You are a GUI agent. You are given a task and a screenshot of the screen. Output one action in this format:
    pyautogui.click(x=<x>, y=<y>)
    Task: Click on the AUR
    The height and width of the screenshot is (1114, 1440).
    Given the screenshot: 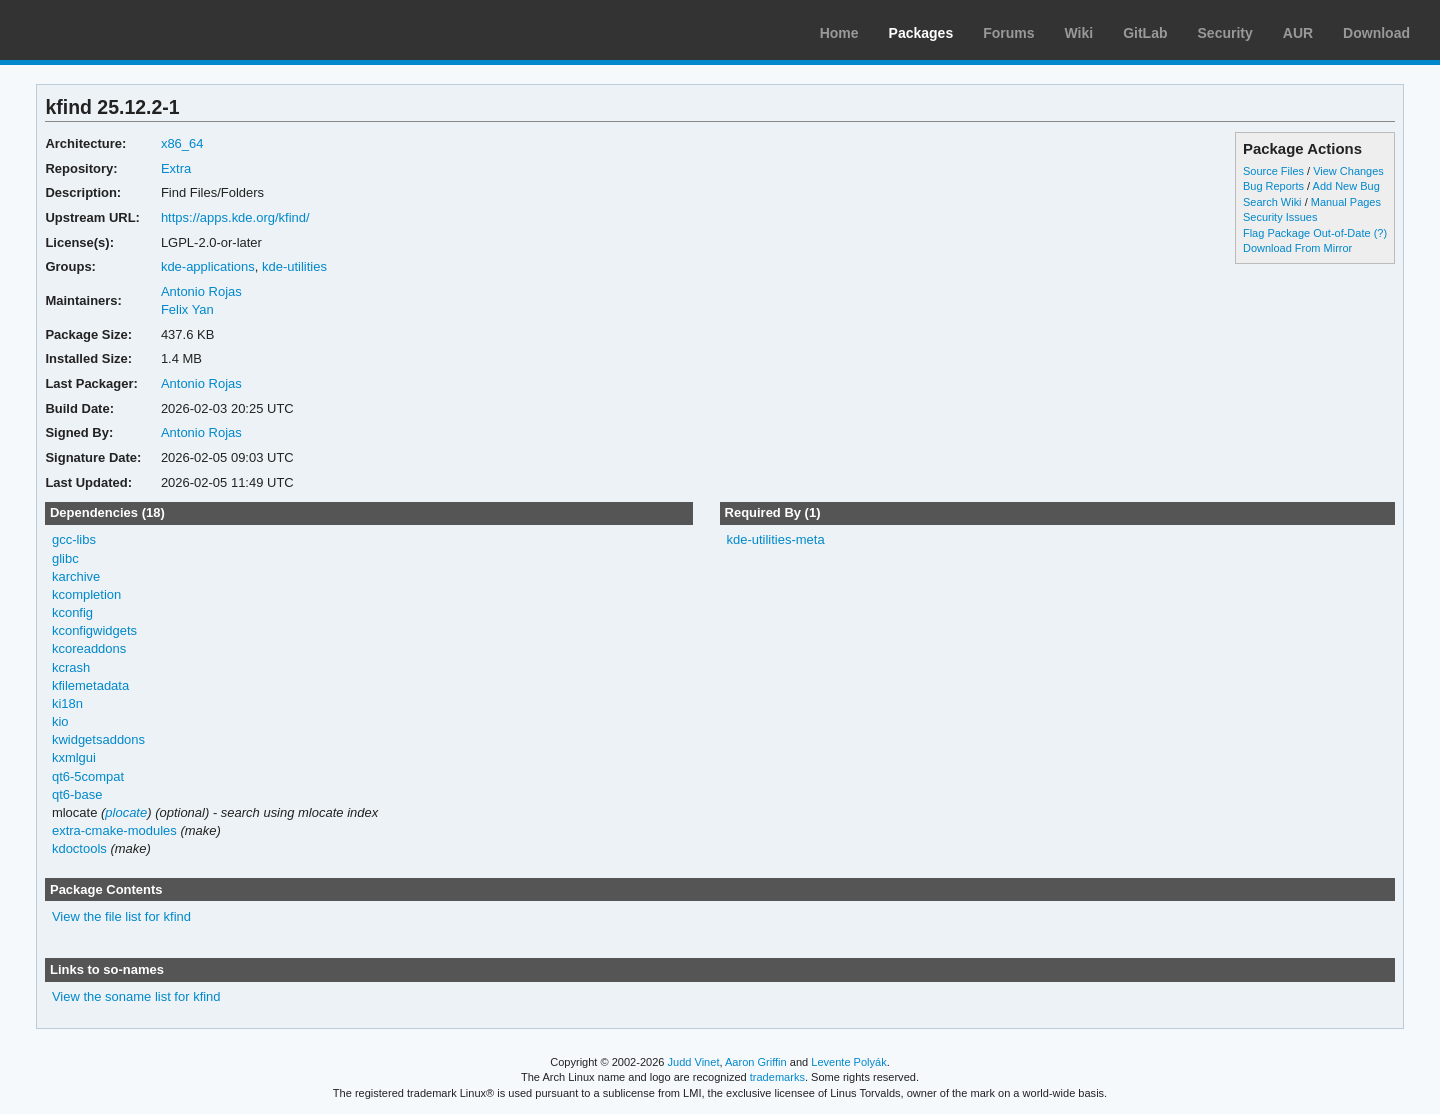 What is the action you would take?
    pyautogui.click(x=1298, y=33)
    